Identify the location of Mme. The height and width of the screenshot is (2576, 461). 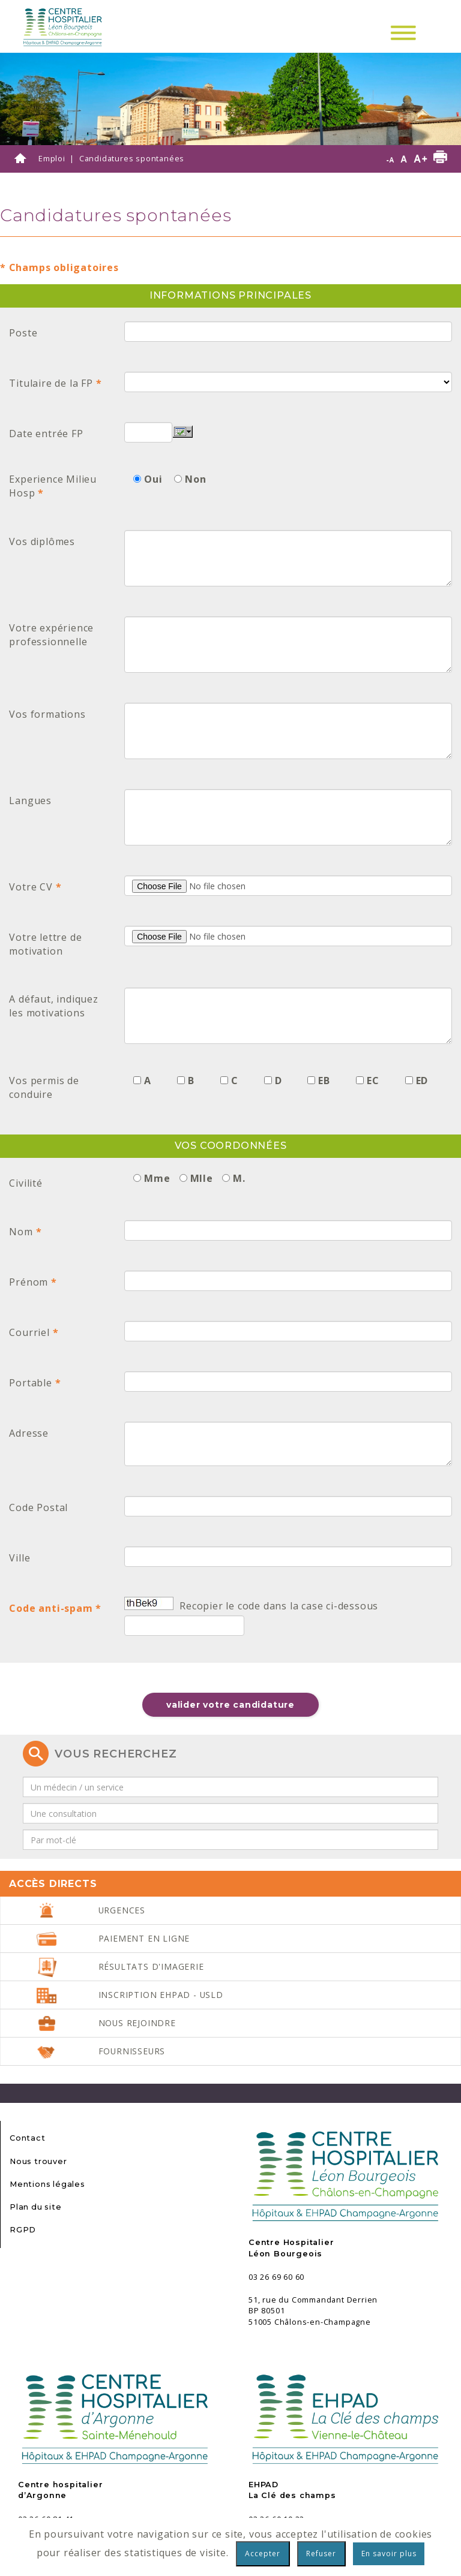
(157, 1178).